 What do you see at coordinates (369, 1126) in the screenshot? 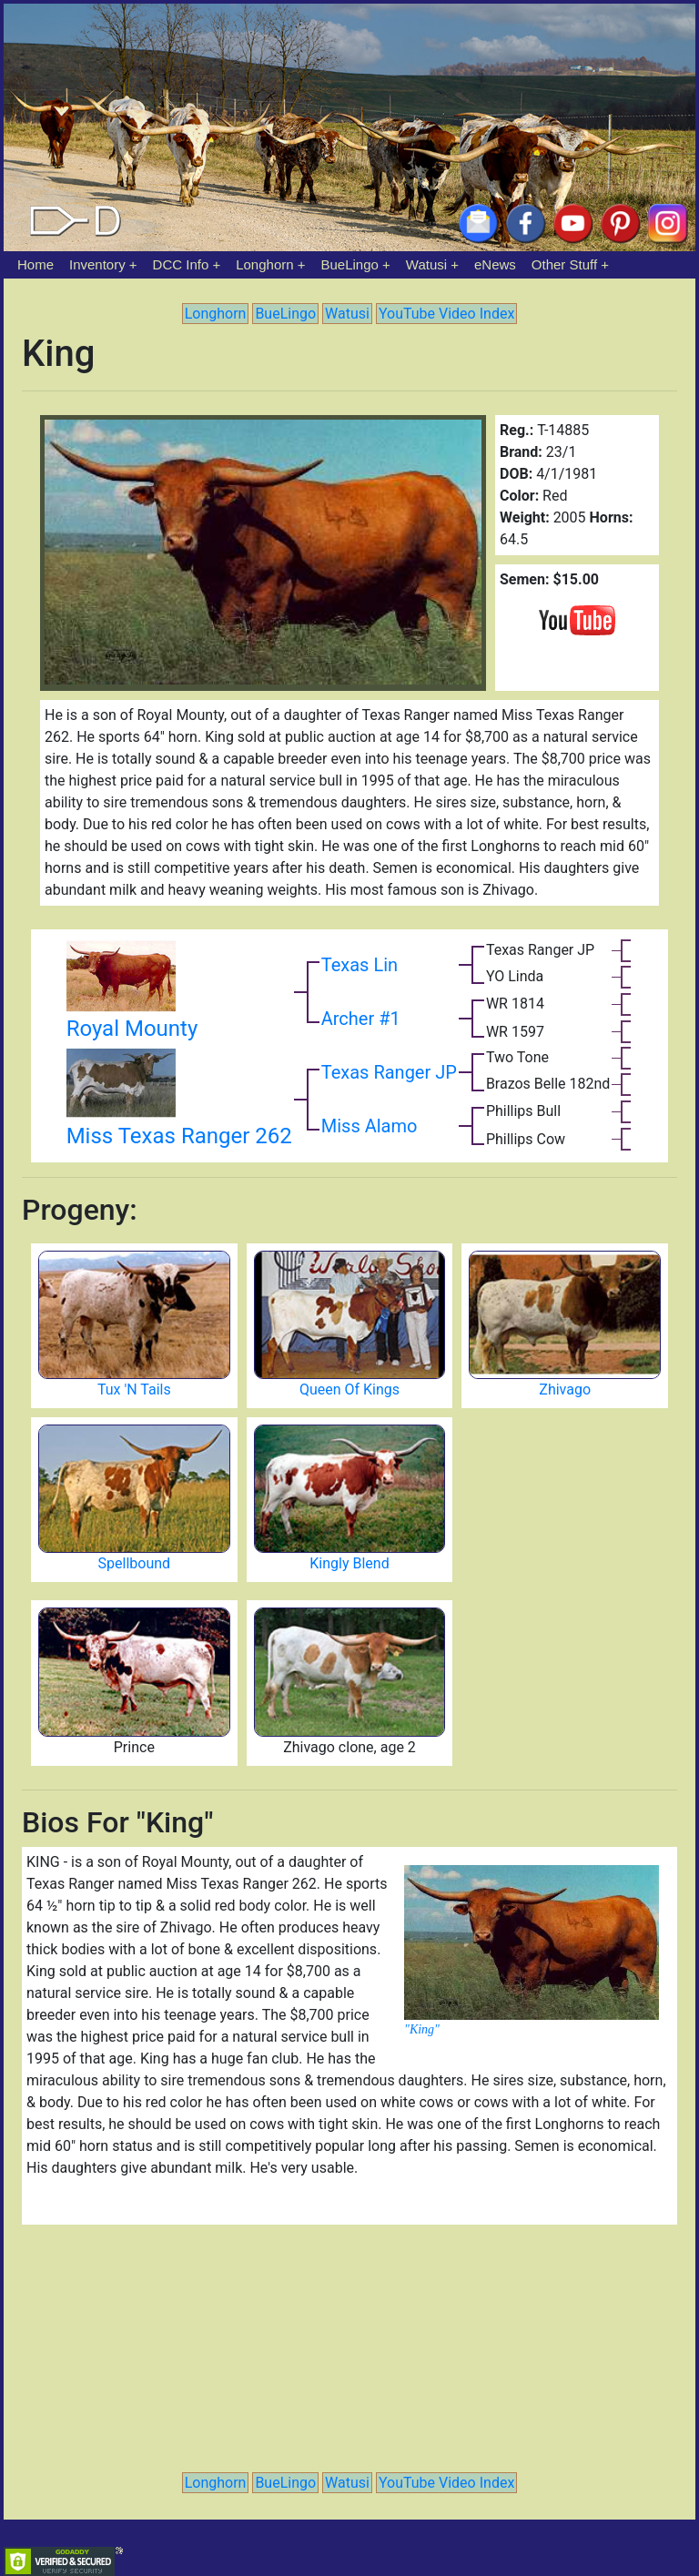
I see `Miss Alamo` at bounding box center [369, 1126].